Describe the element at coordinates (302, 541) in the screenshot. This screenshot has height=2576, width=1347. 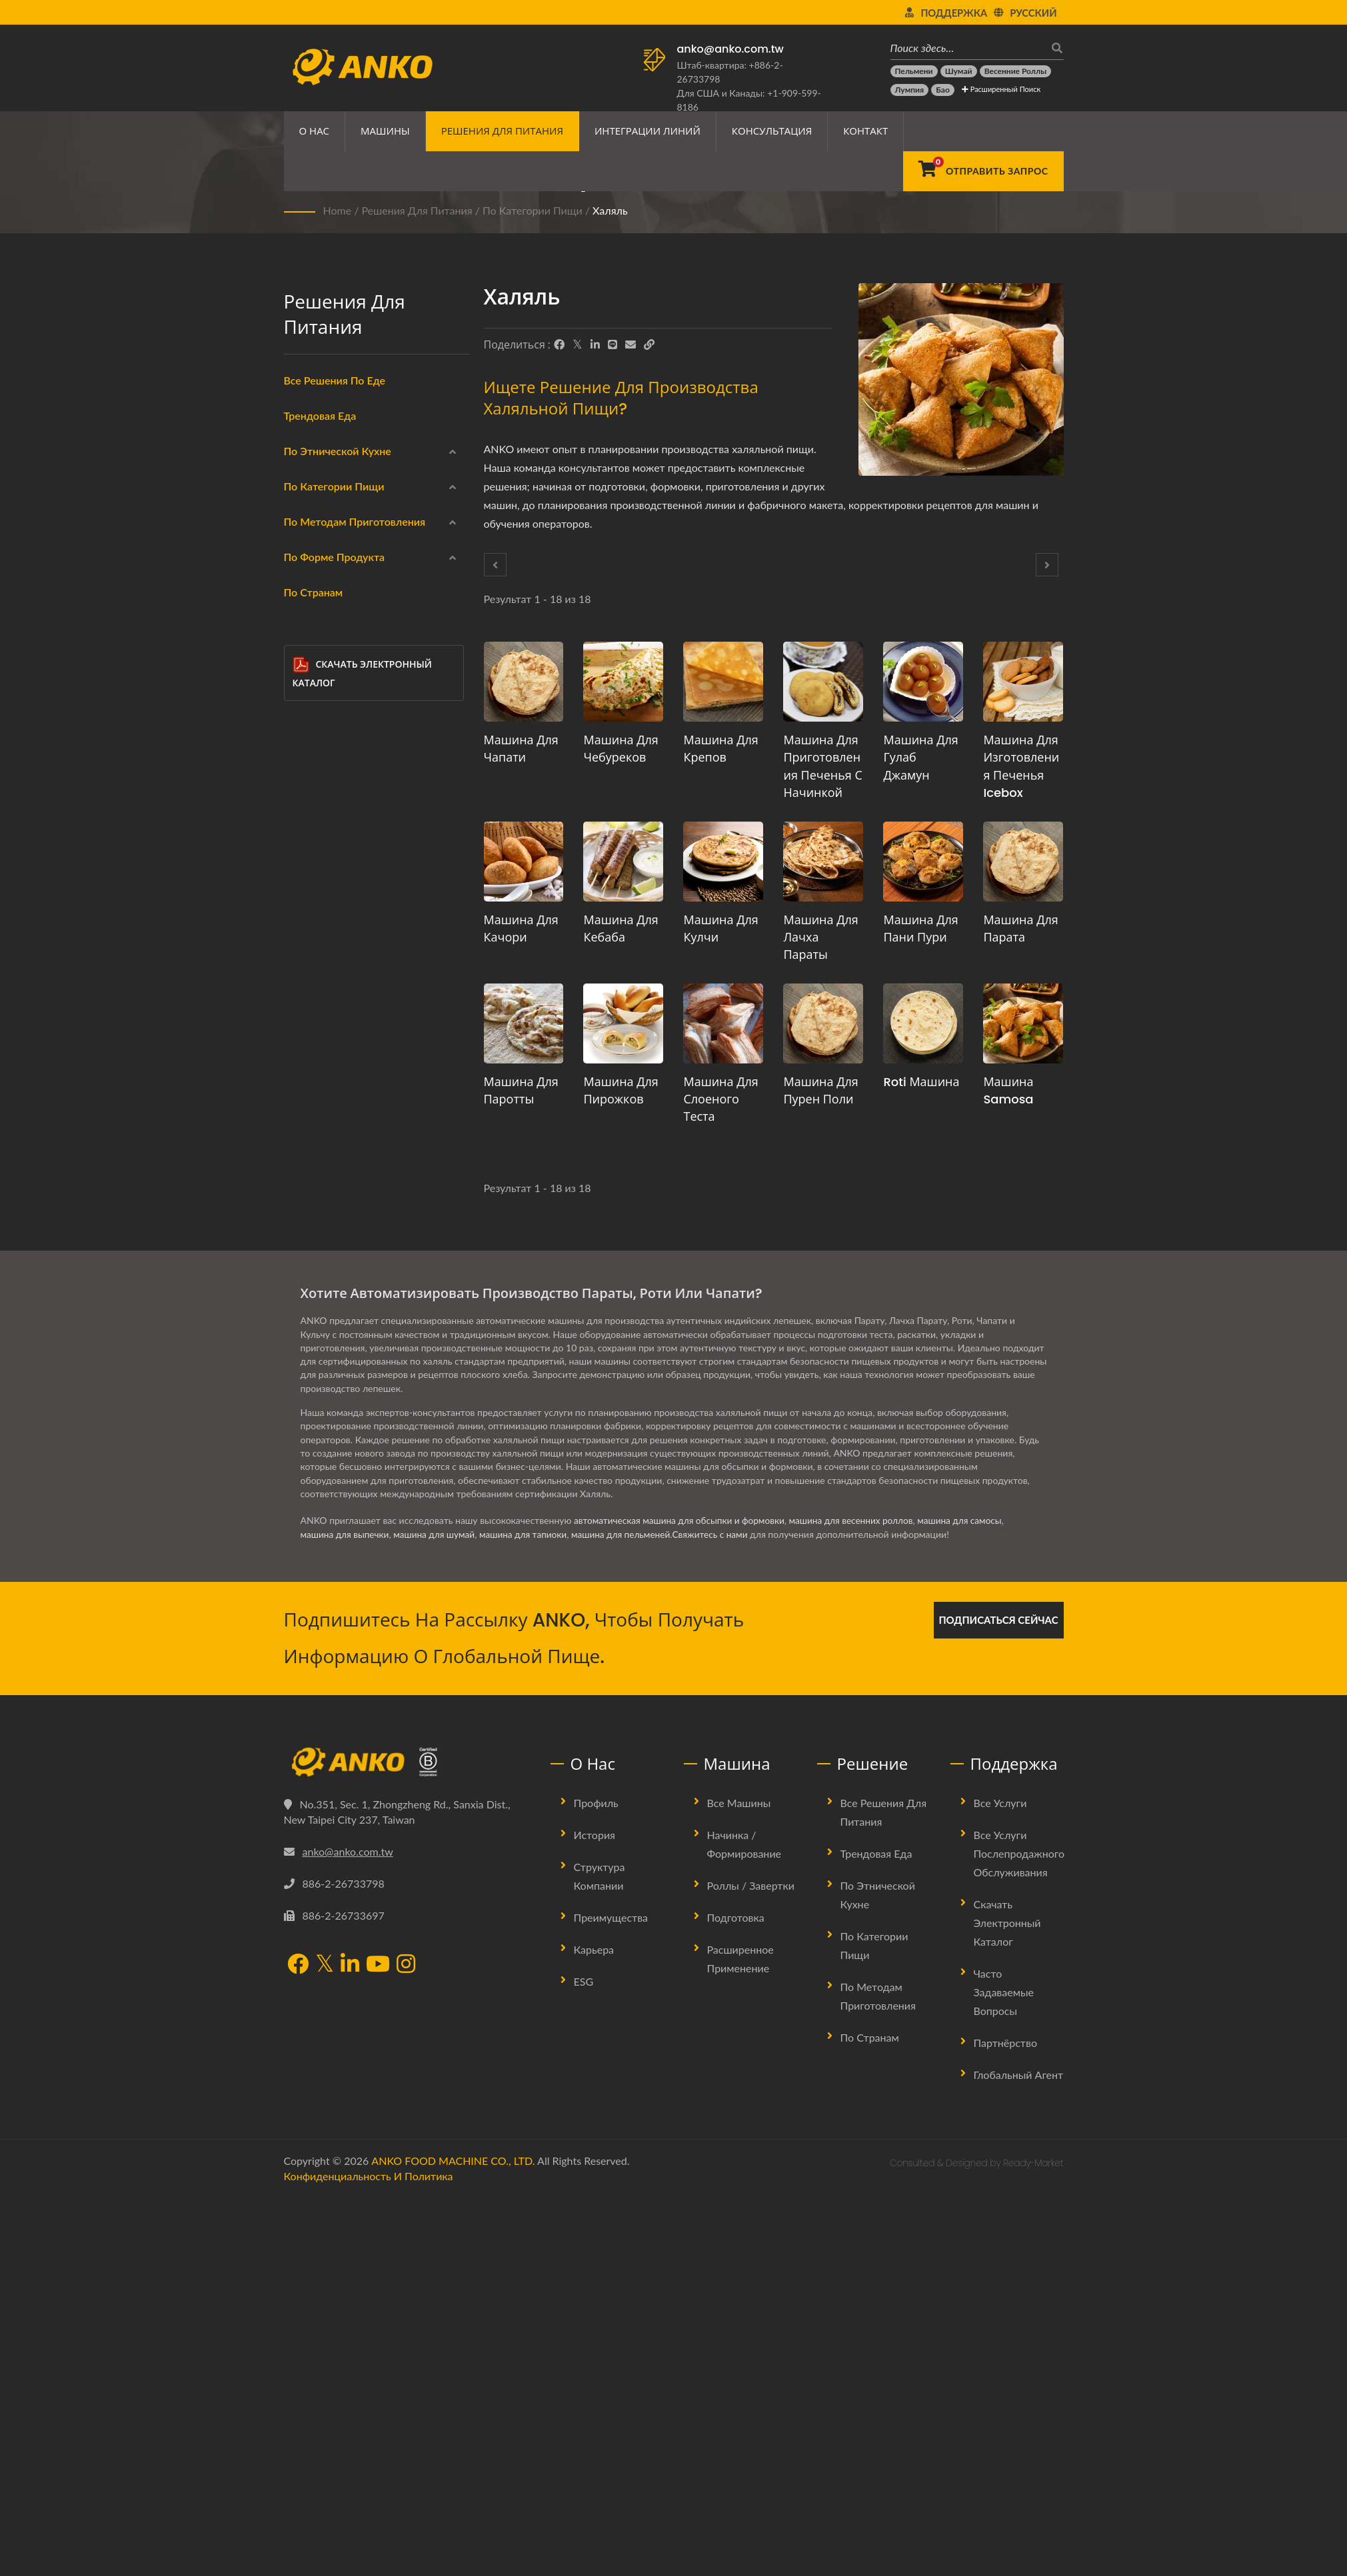
I see `[Ближний Восток]` at that location.